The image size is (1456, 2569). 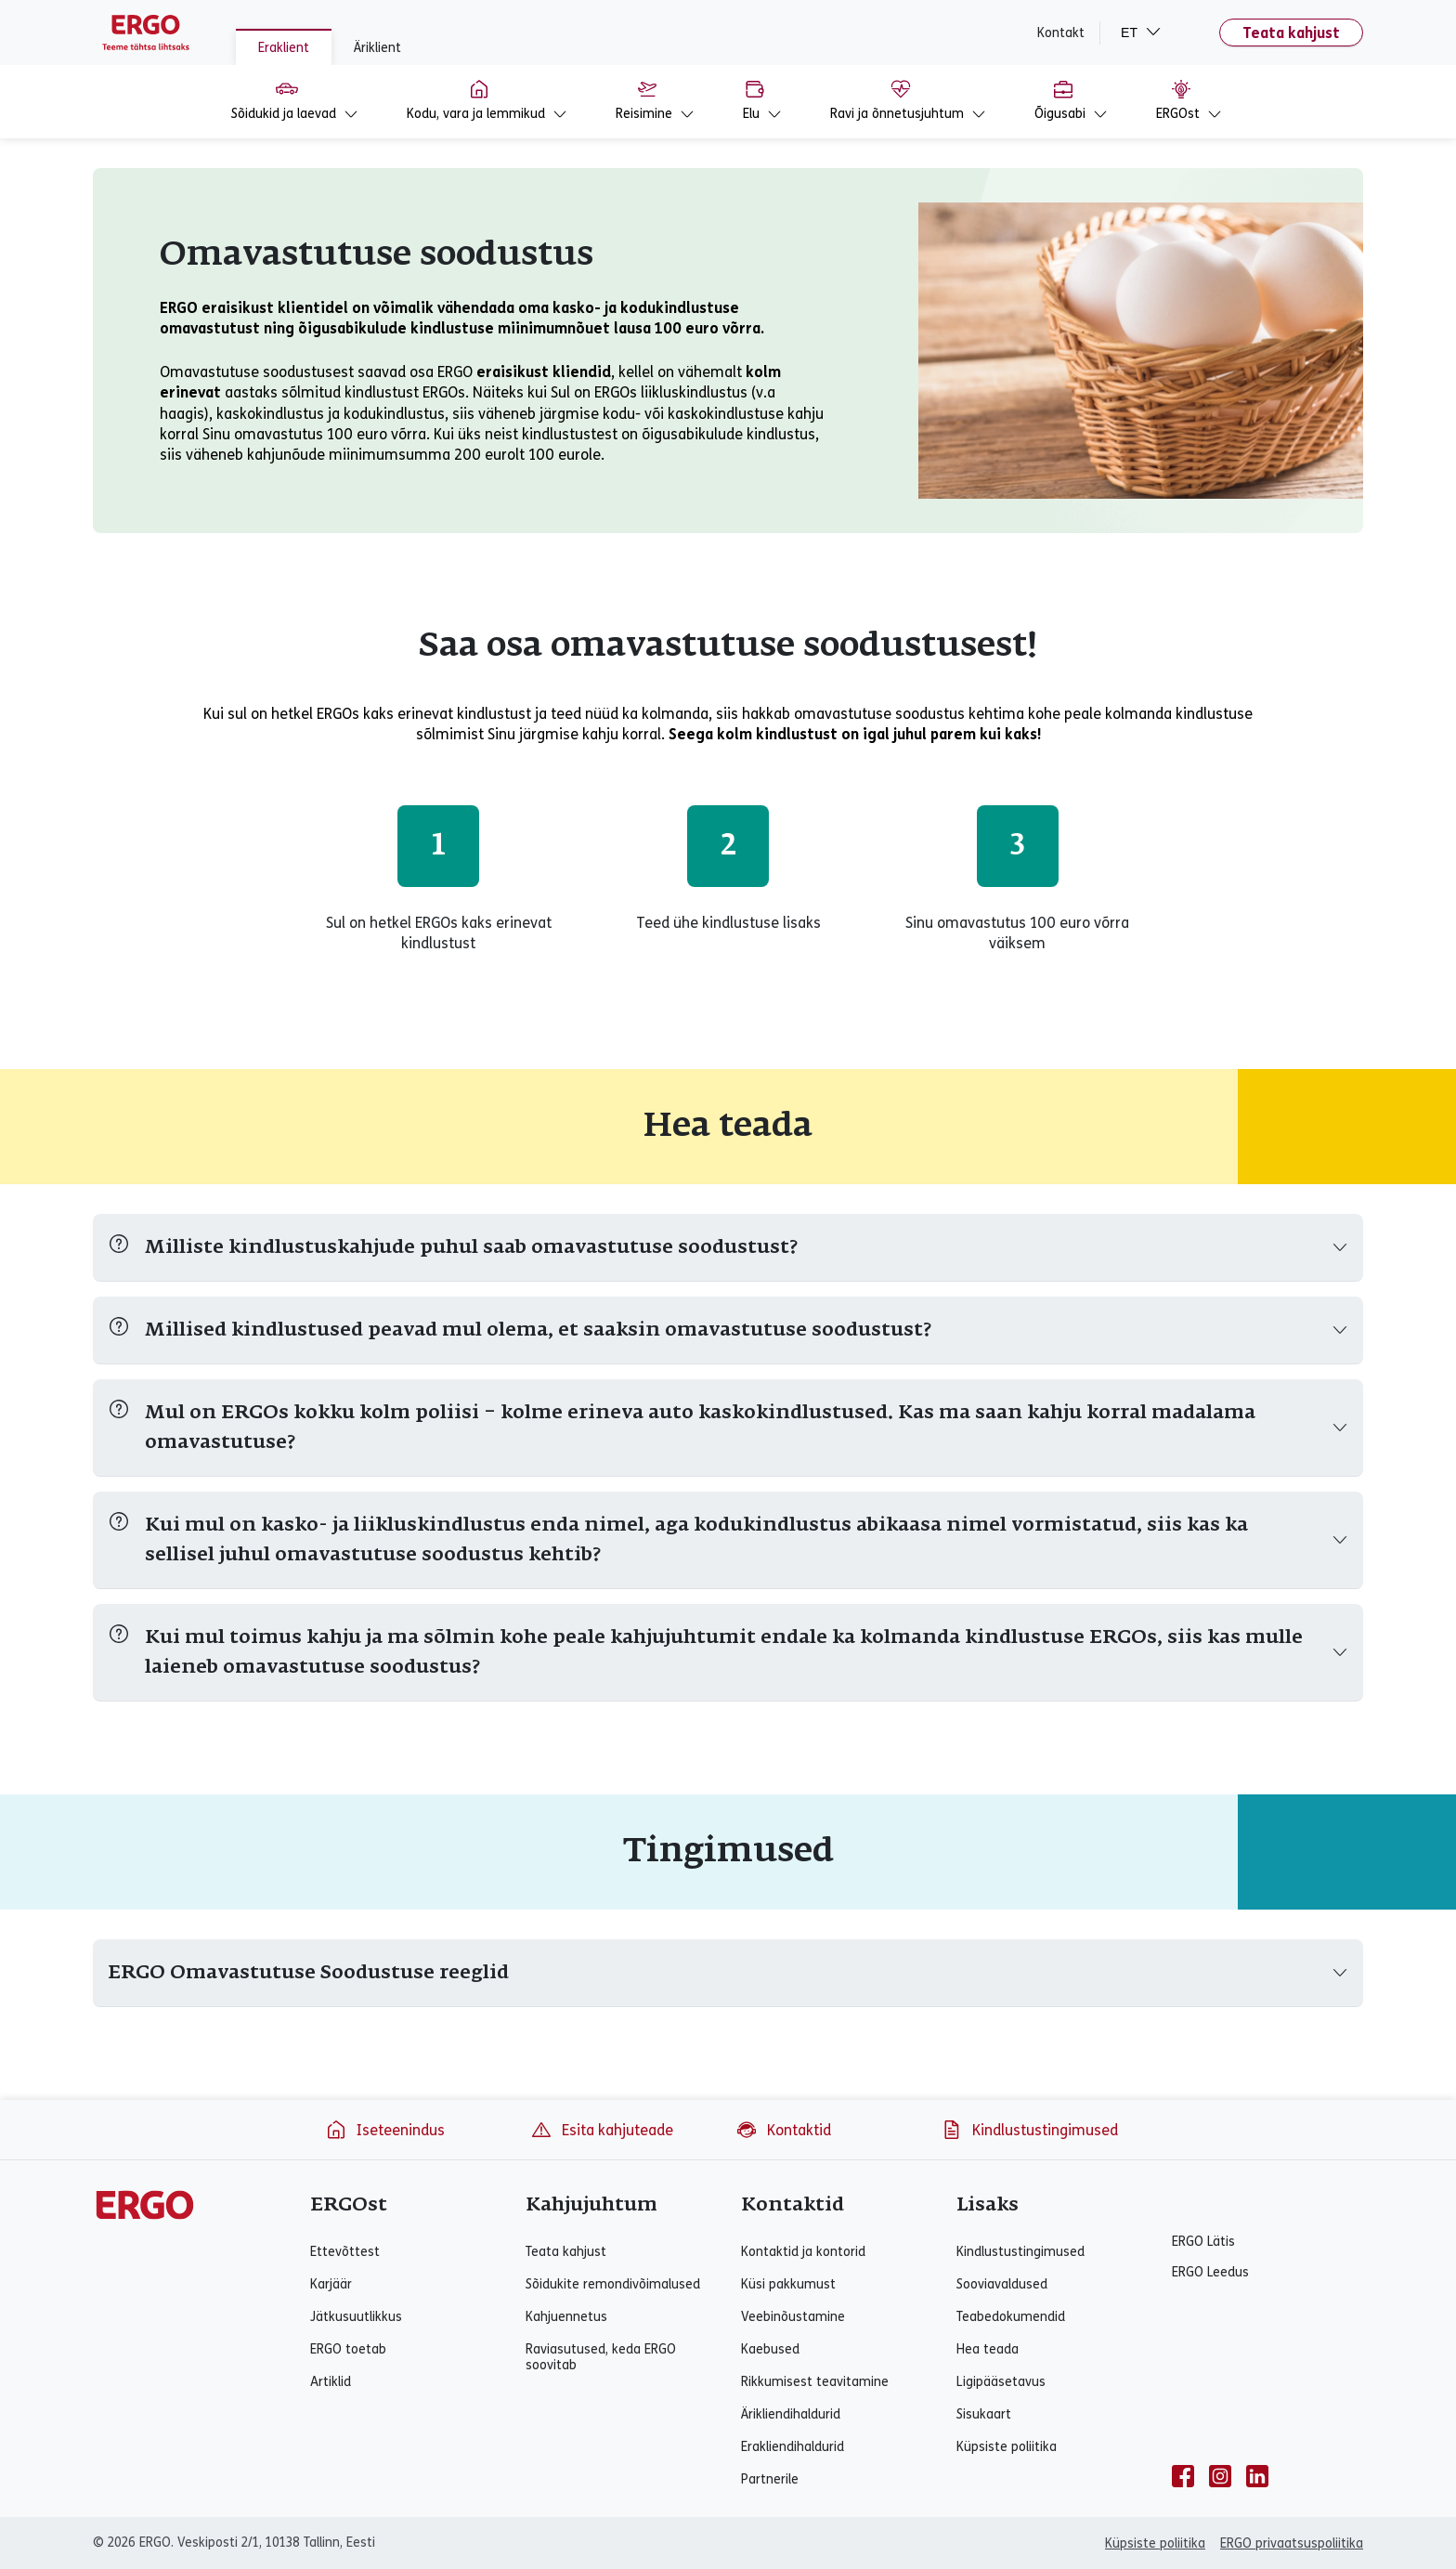 I want to click on Hea teada, so click(x=987, y=2349).